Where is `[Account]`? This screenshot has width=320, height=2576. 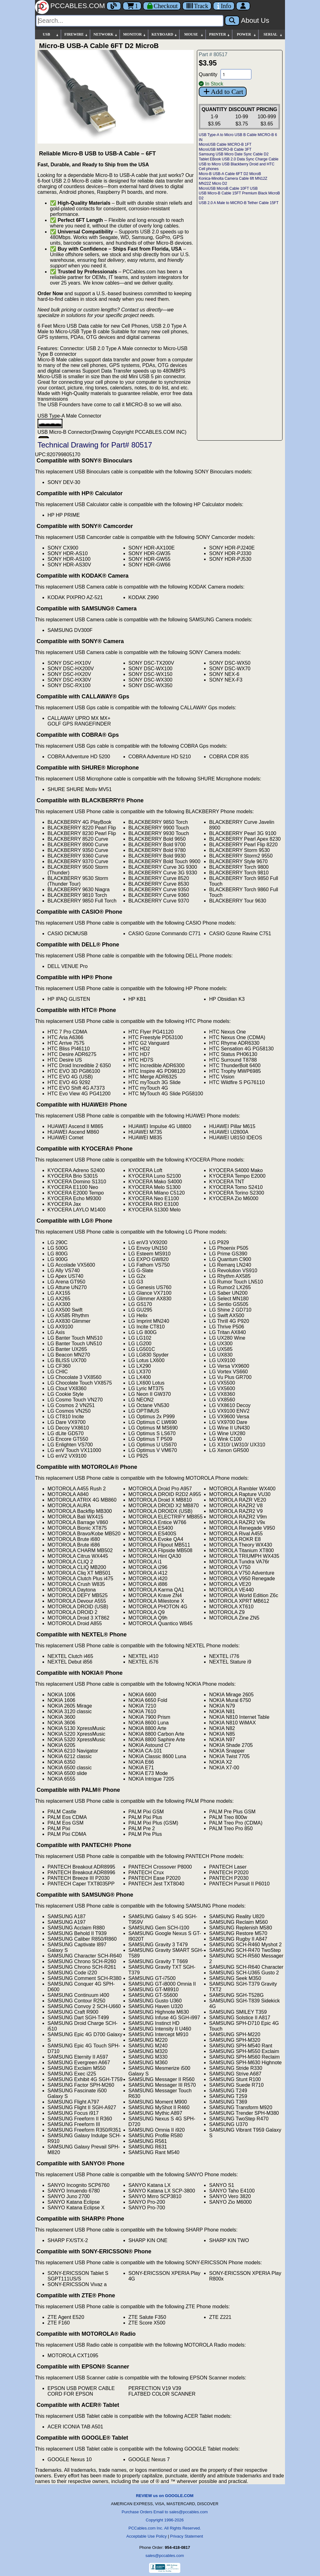
[Account] is located at coordinates (243, 6).